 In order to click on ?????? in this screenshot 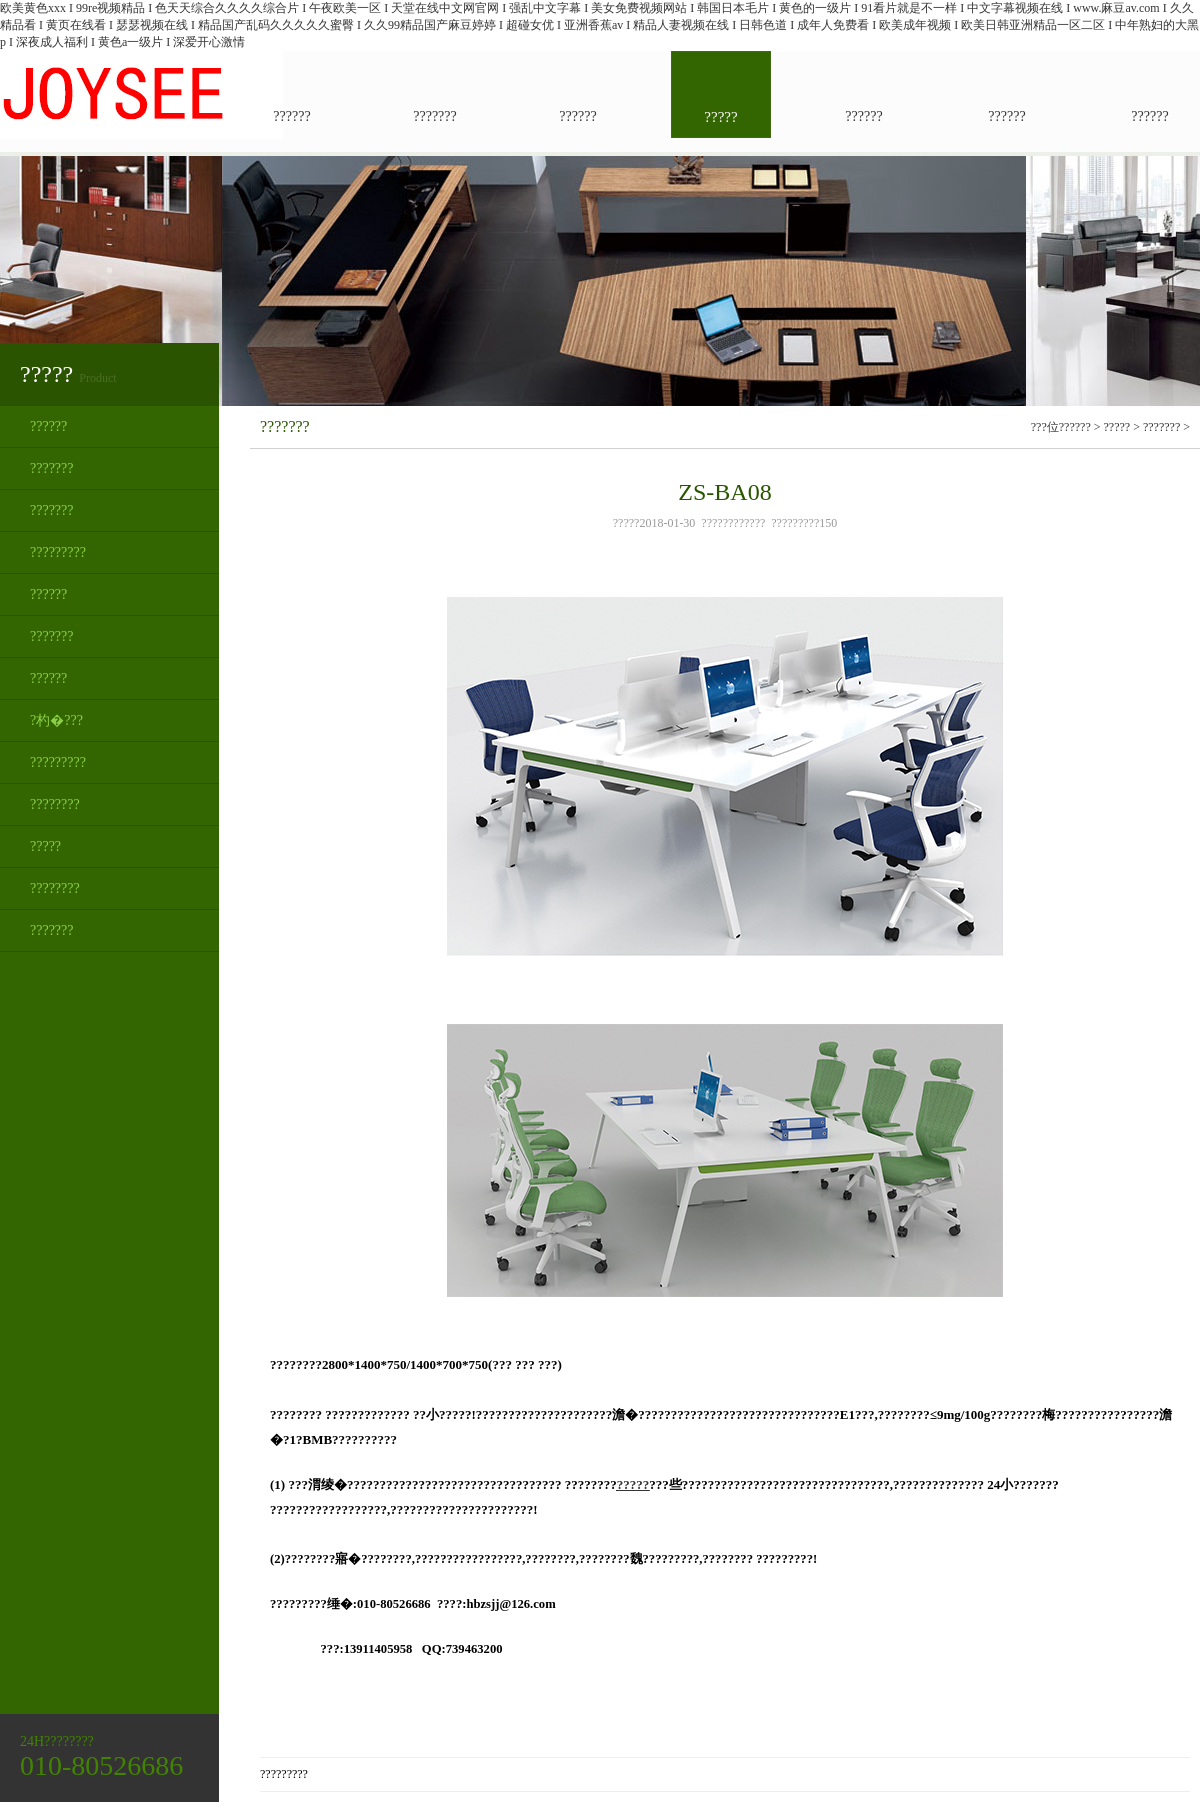, I will do `click(48, 426)`.